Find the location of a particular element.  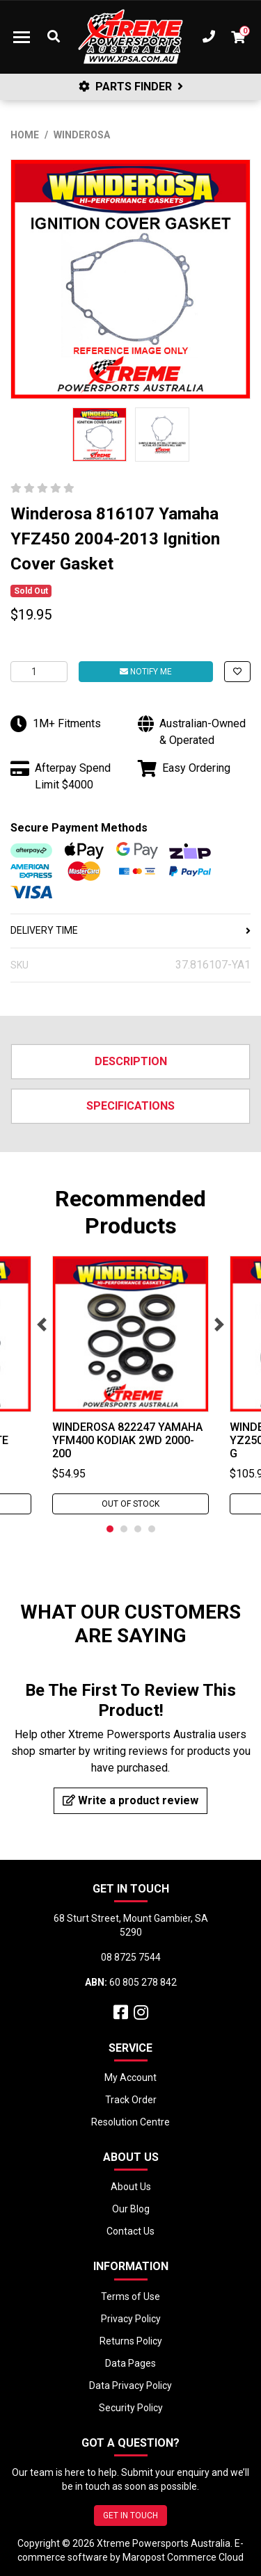

About Us is located at coordinates (131, 2186).